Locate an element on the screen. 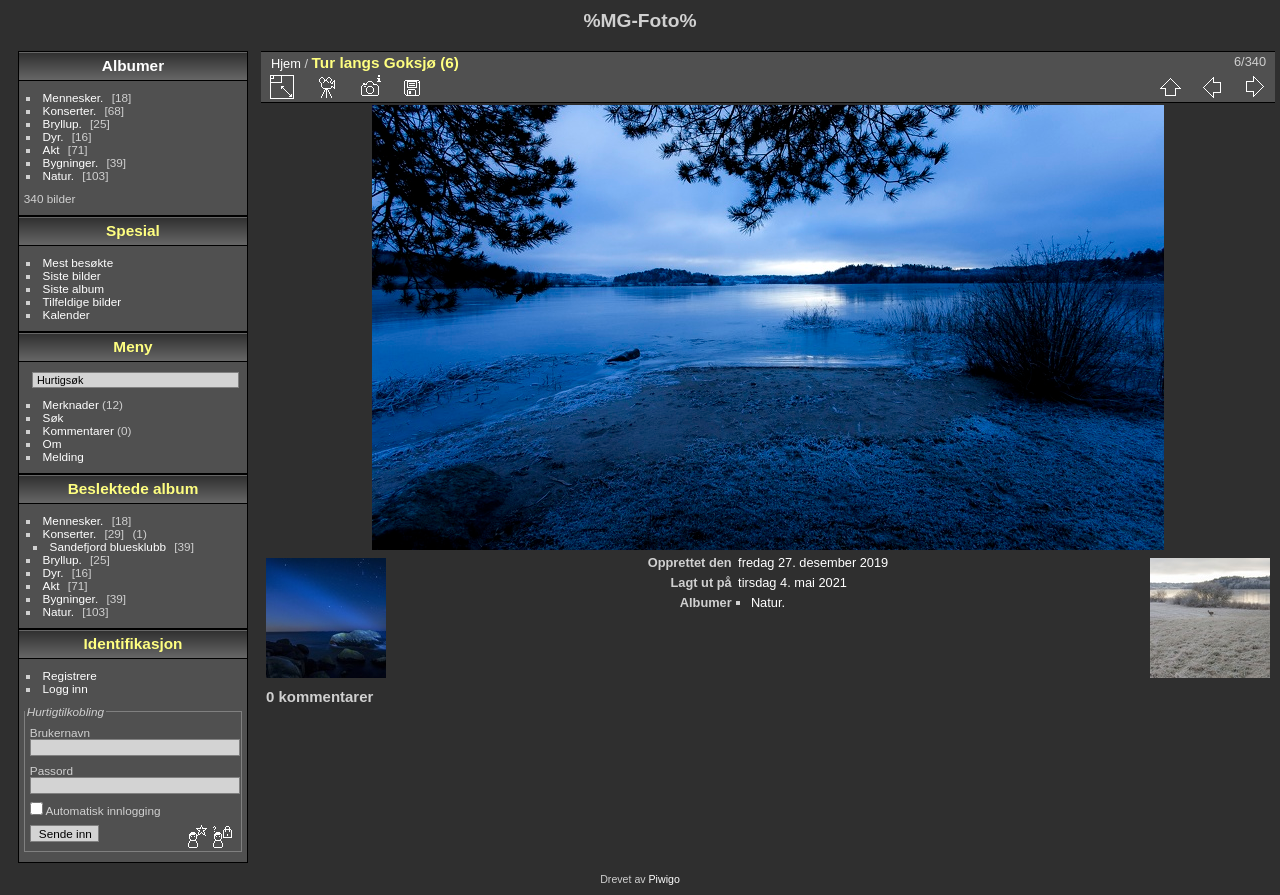 This screenshot has width=1280, height=895. Logg inn is located at coordinates (65, 688).